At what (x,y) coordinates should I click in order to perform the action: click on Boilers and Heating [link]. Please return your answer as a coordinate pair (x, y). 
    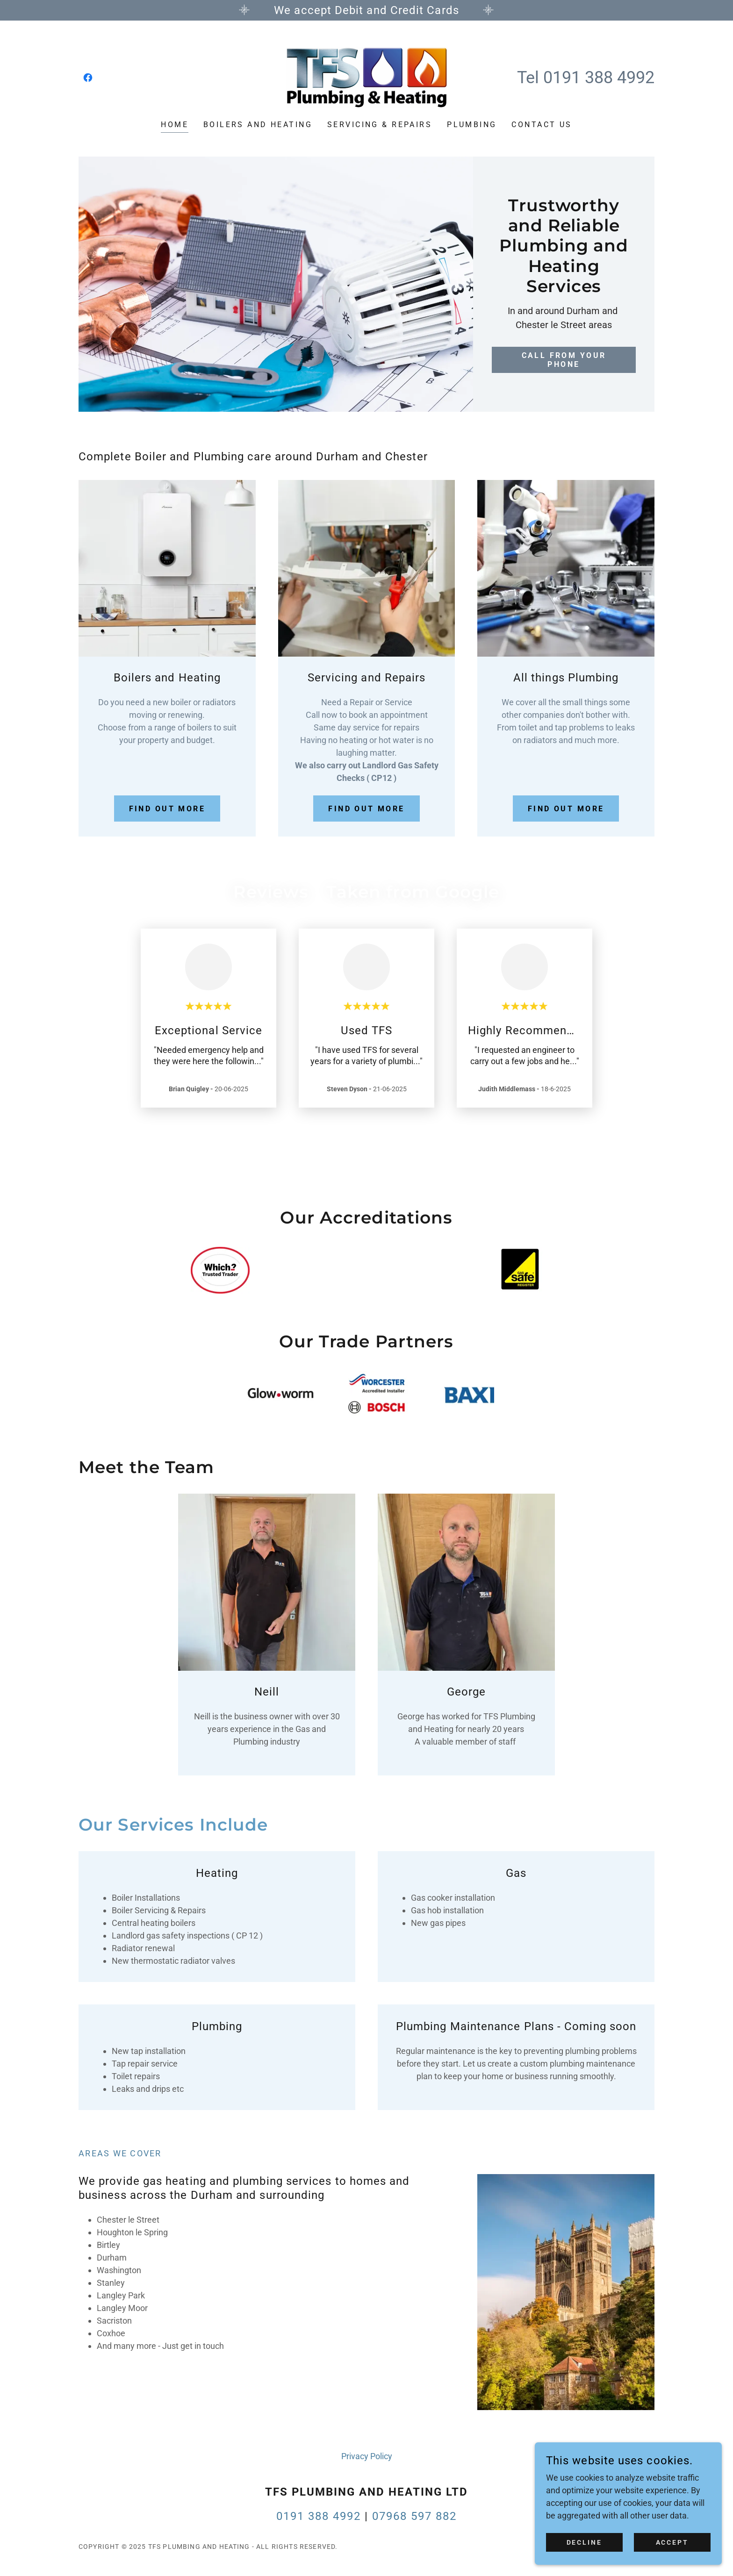
    Looking at the image, I should click on (257, 124).